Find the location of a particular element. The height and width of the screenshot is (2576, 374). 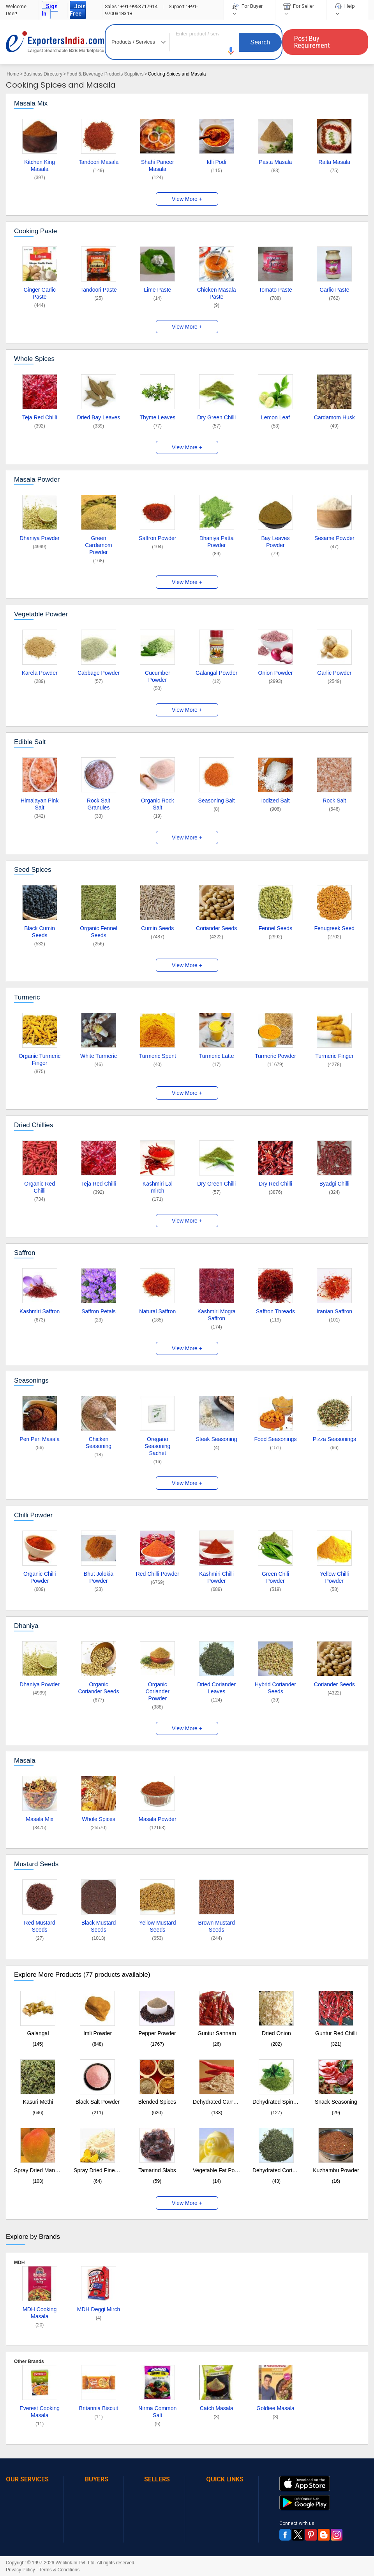

Turmeric Latte is located at coordinates (216, 1056).